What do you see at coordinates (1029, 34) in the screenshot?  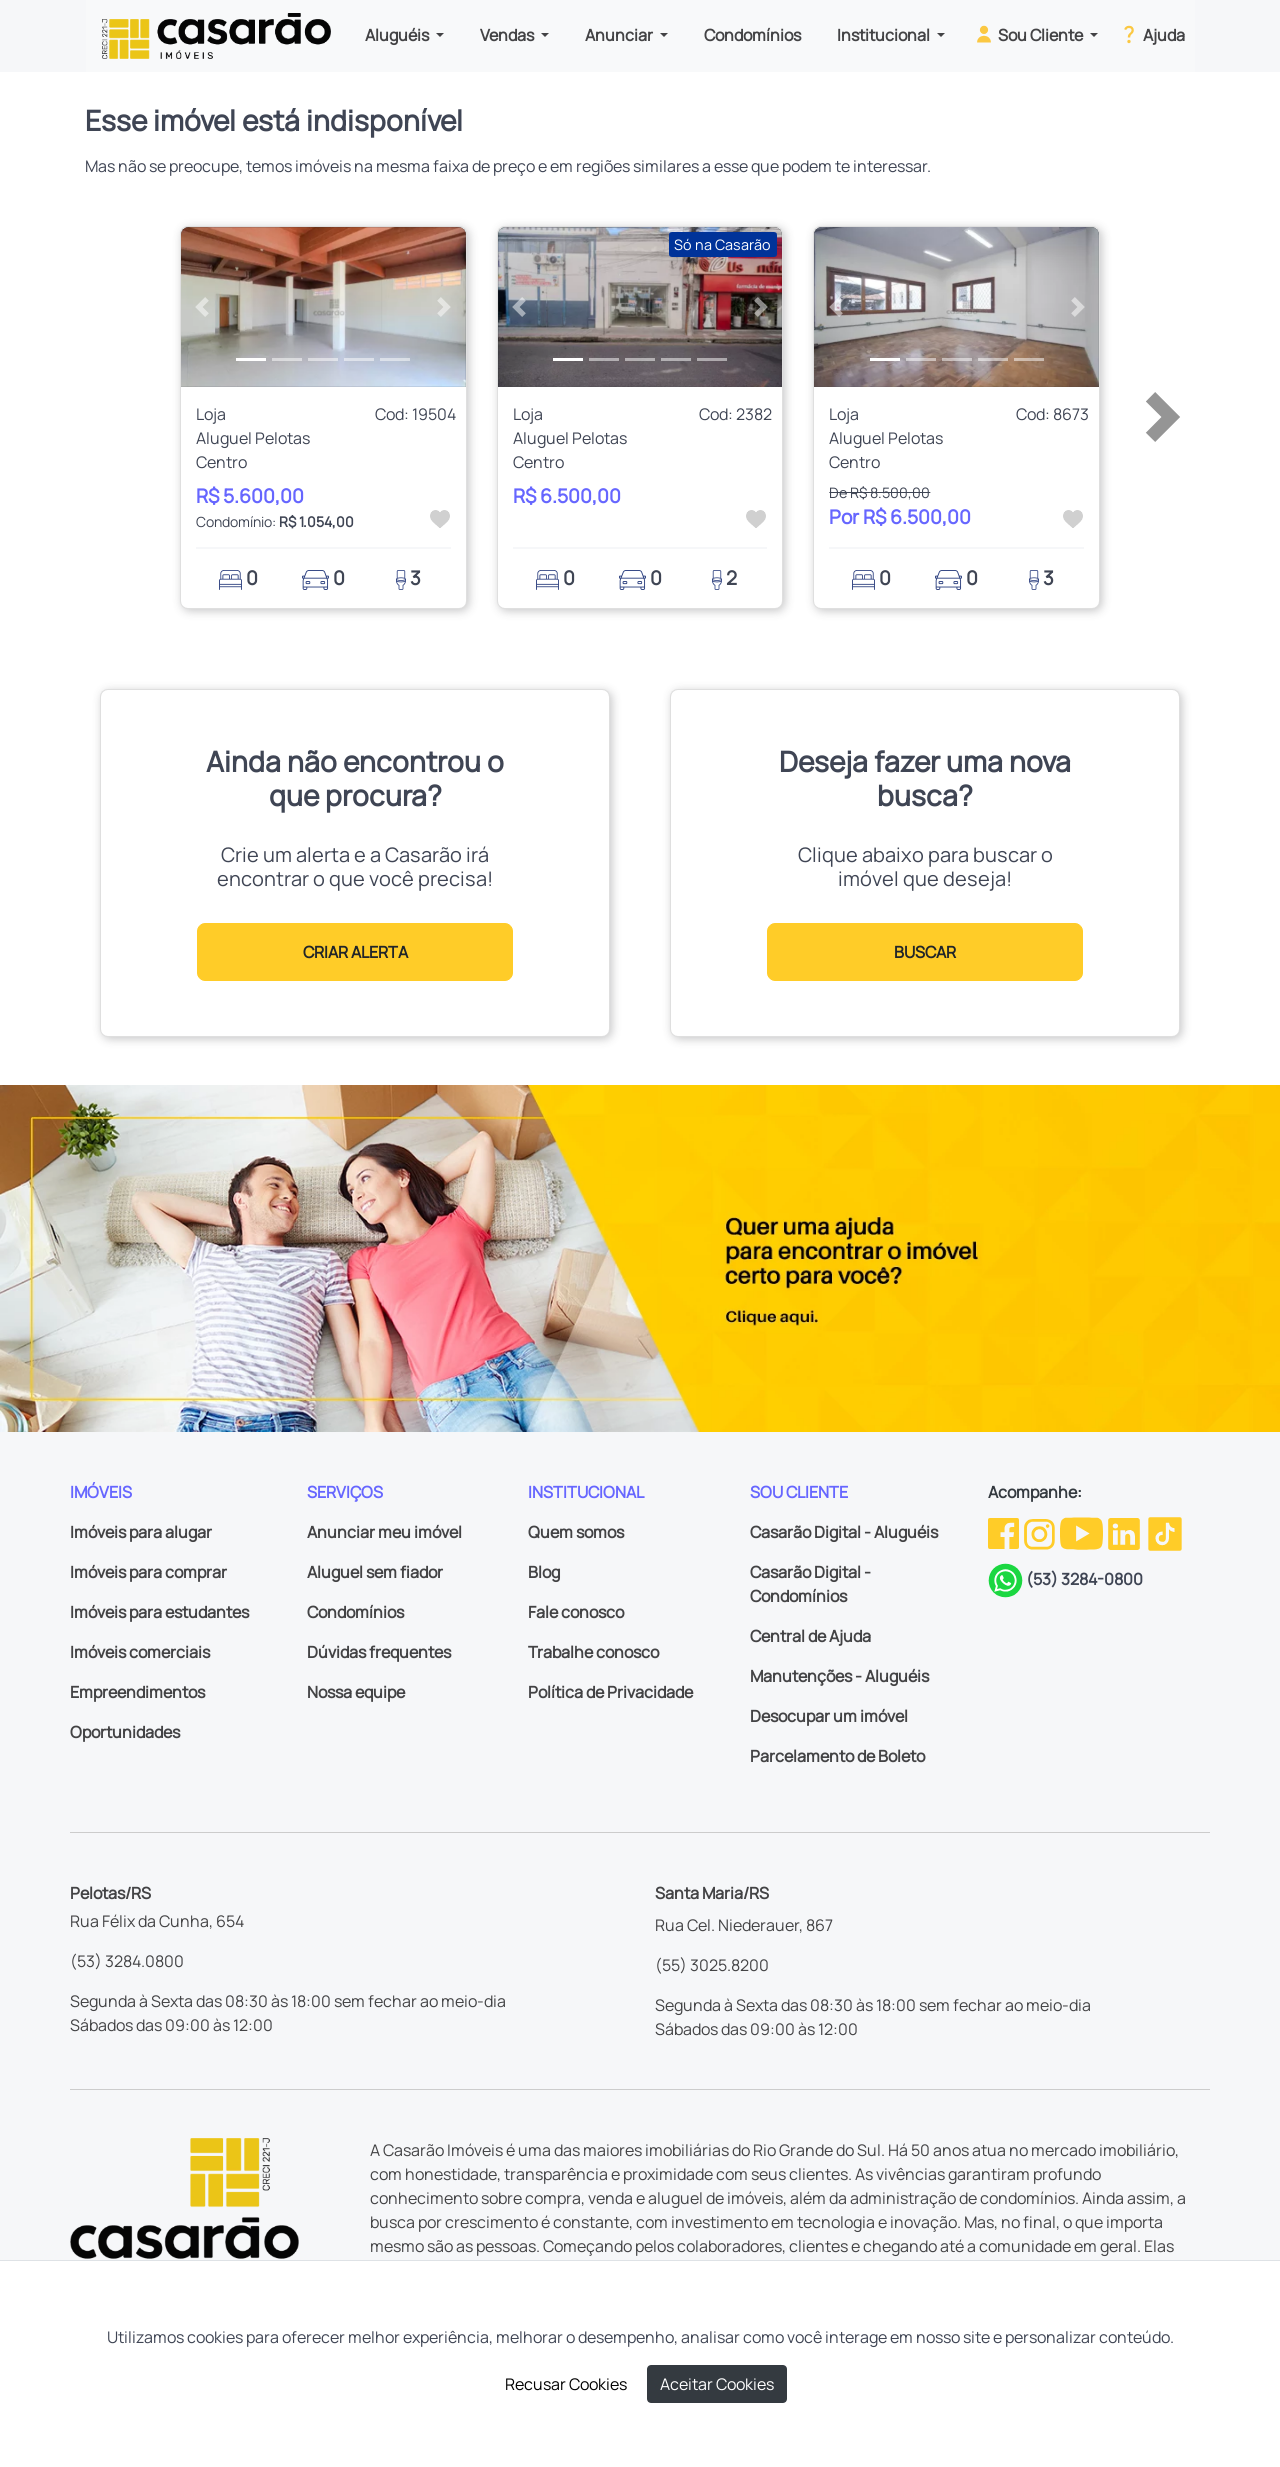 I see `Sou Cliente [button]` at bounding box center [1029, 34].